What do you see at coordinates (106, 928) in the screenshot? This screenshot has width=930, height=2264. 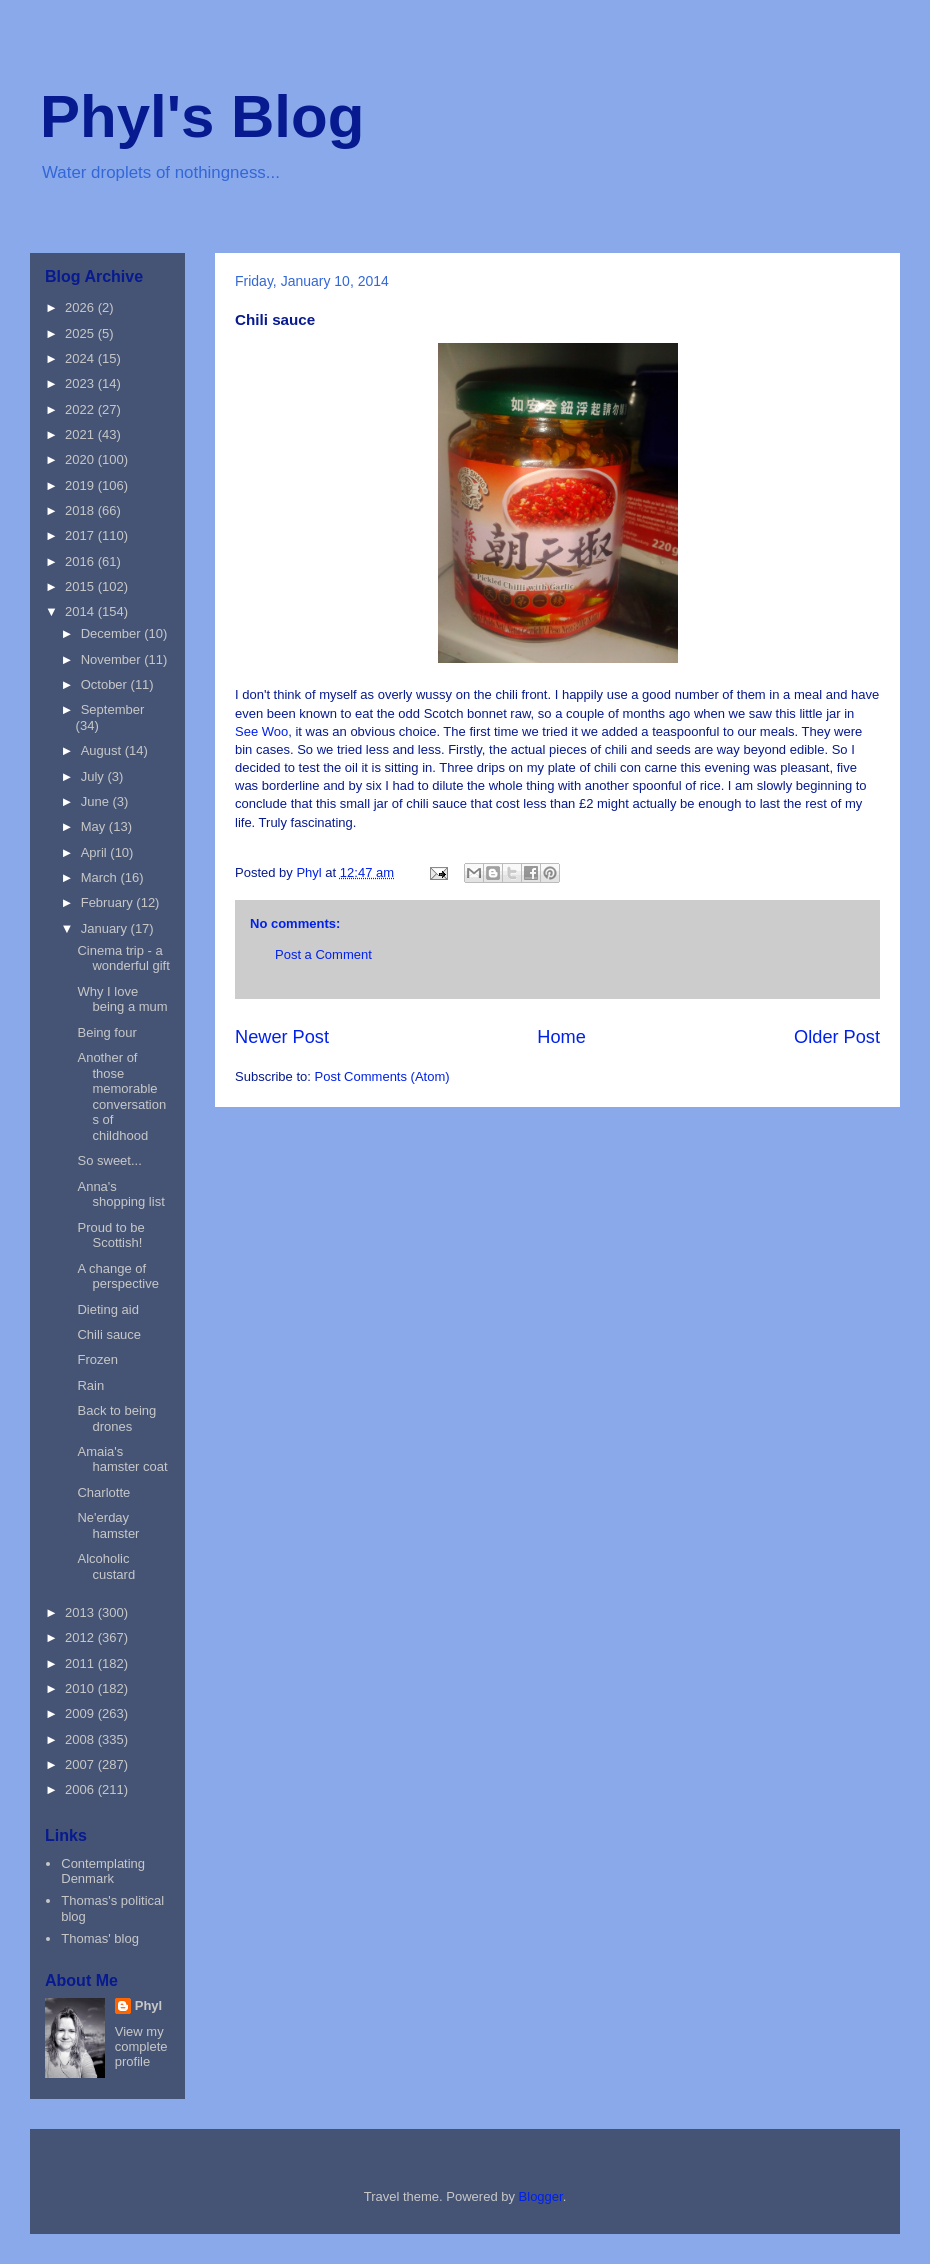 I see `January` at bounding box center [106, 928].